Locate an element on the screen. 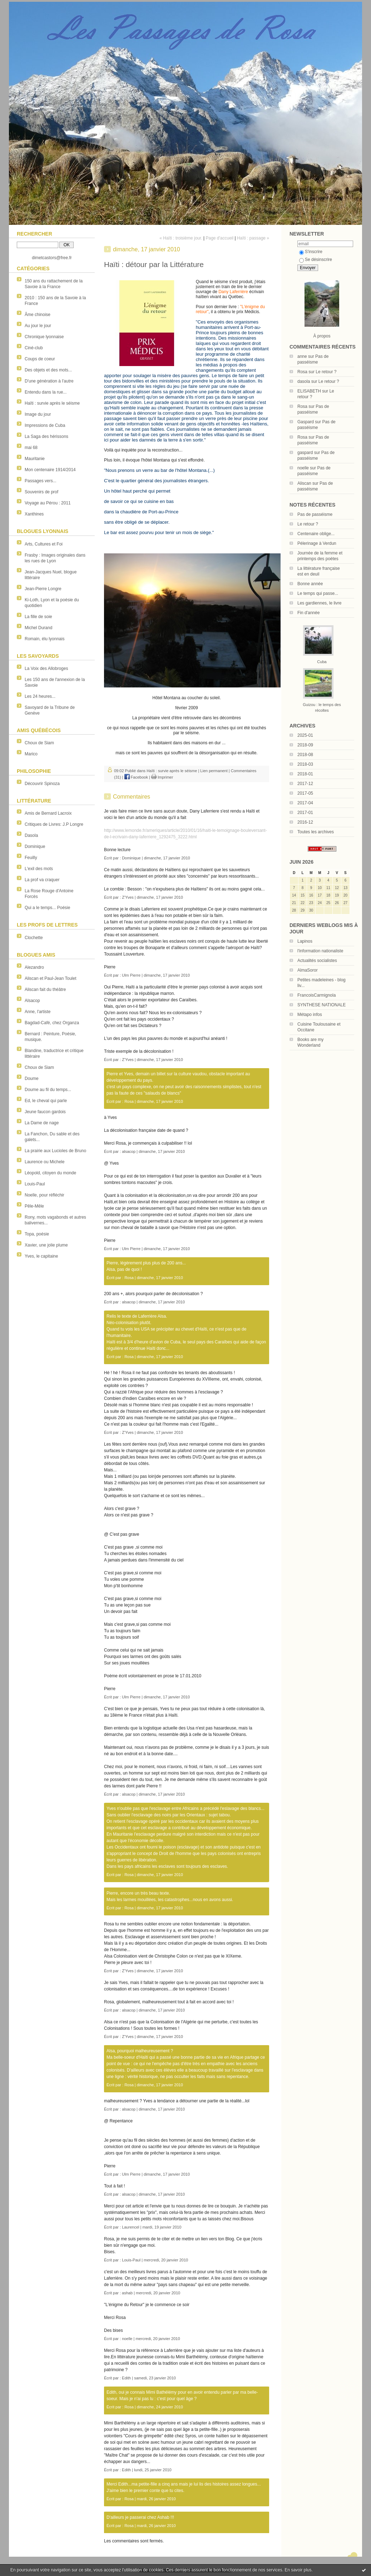 Image resolution: width=371 pixels, height=2576 pixels. Qui a le temps... Poésie is located at coordinates (47, 907).